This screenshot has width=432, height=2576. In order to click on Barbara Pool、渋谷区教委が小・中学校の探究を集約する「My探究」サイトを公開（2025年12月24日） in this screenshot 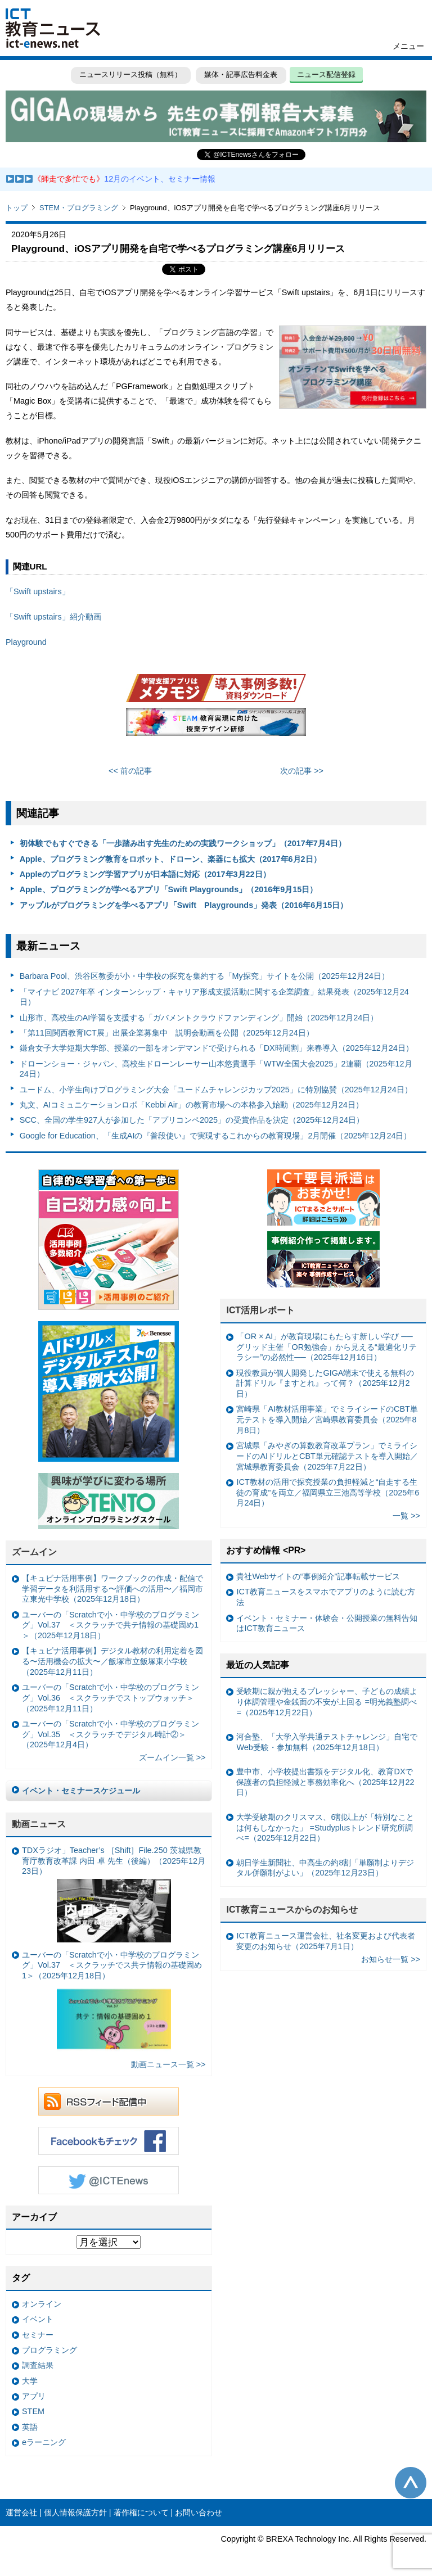, I will do `click(204, 975)`.